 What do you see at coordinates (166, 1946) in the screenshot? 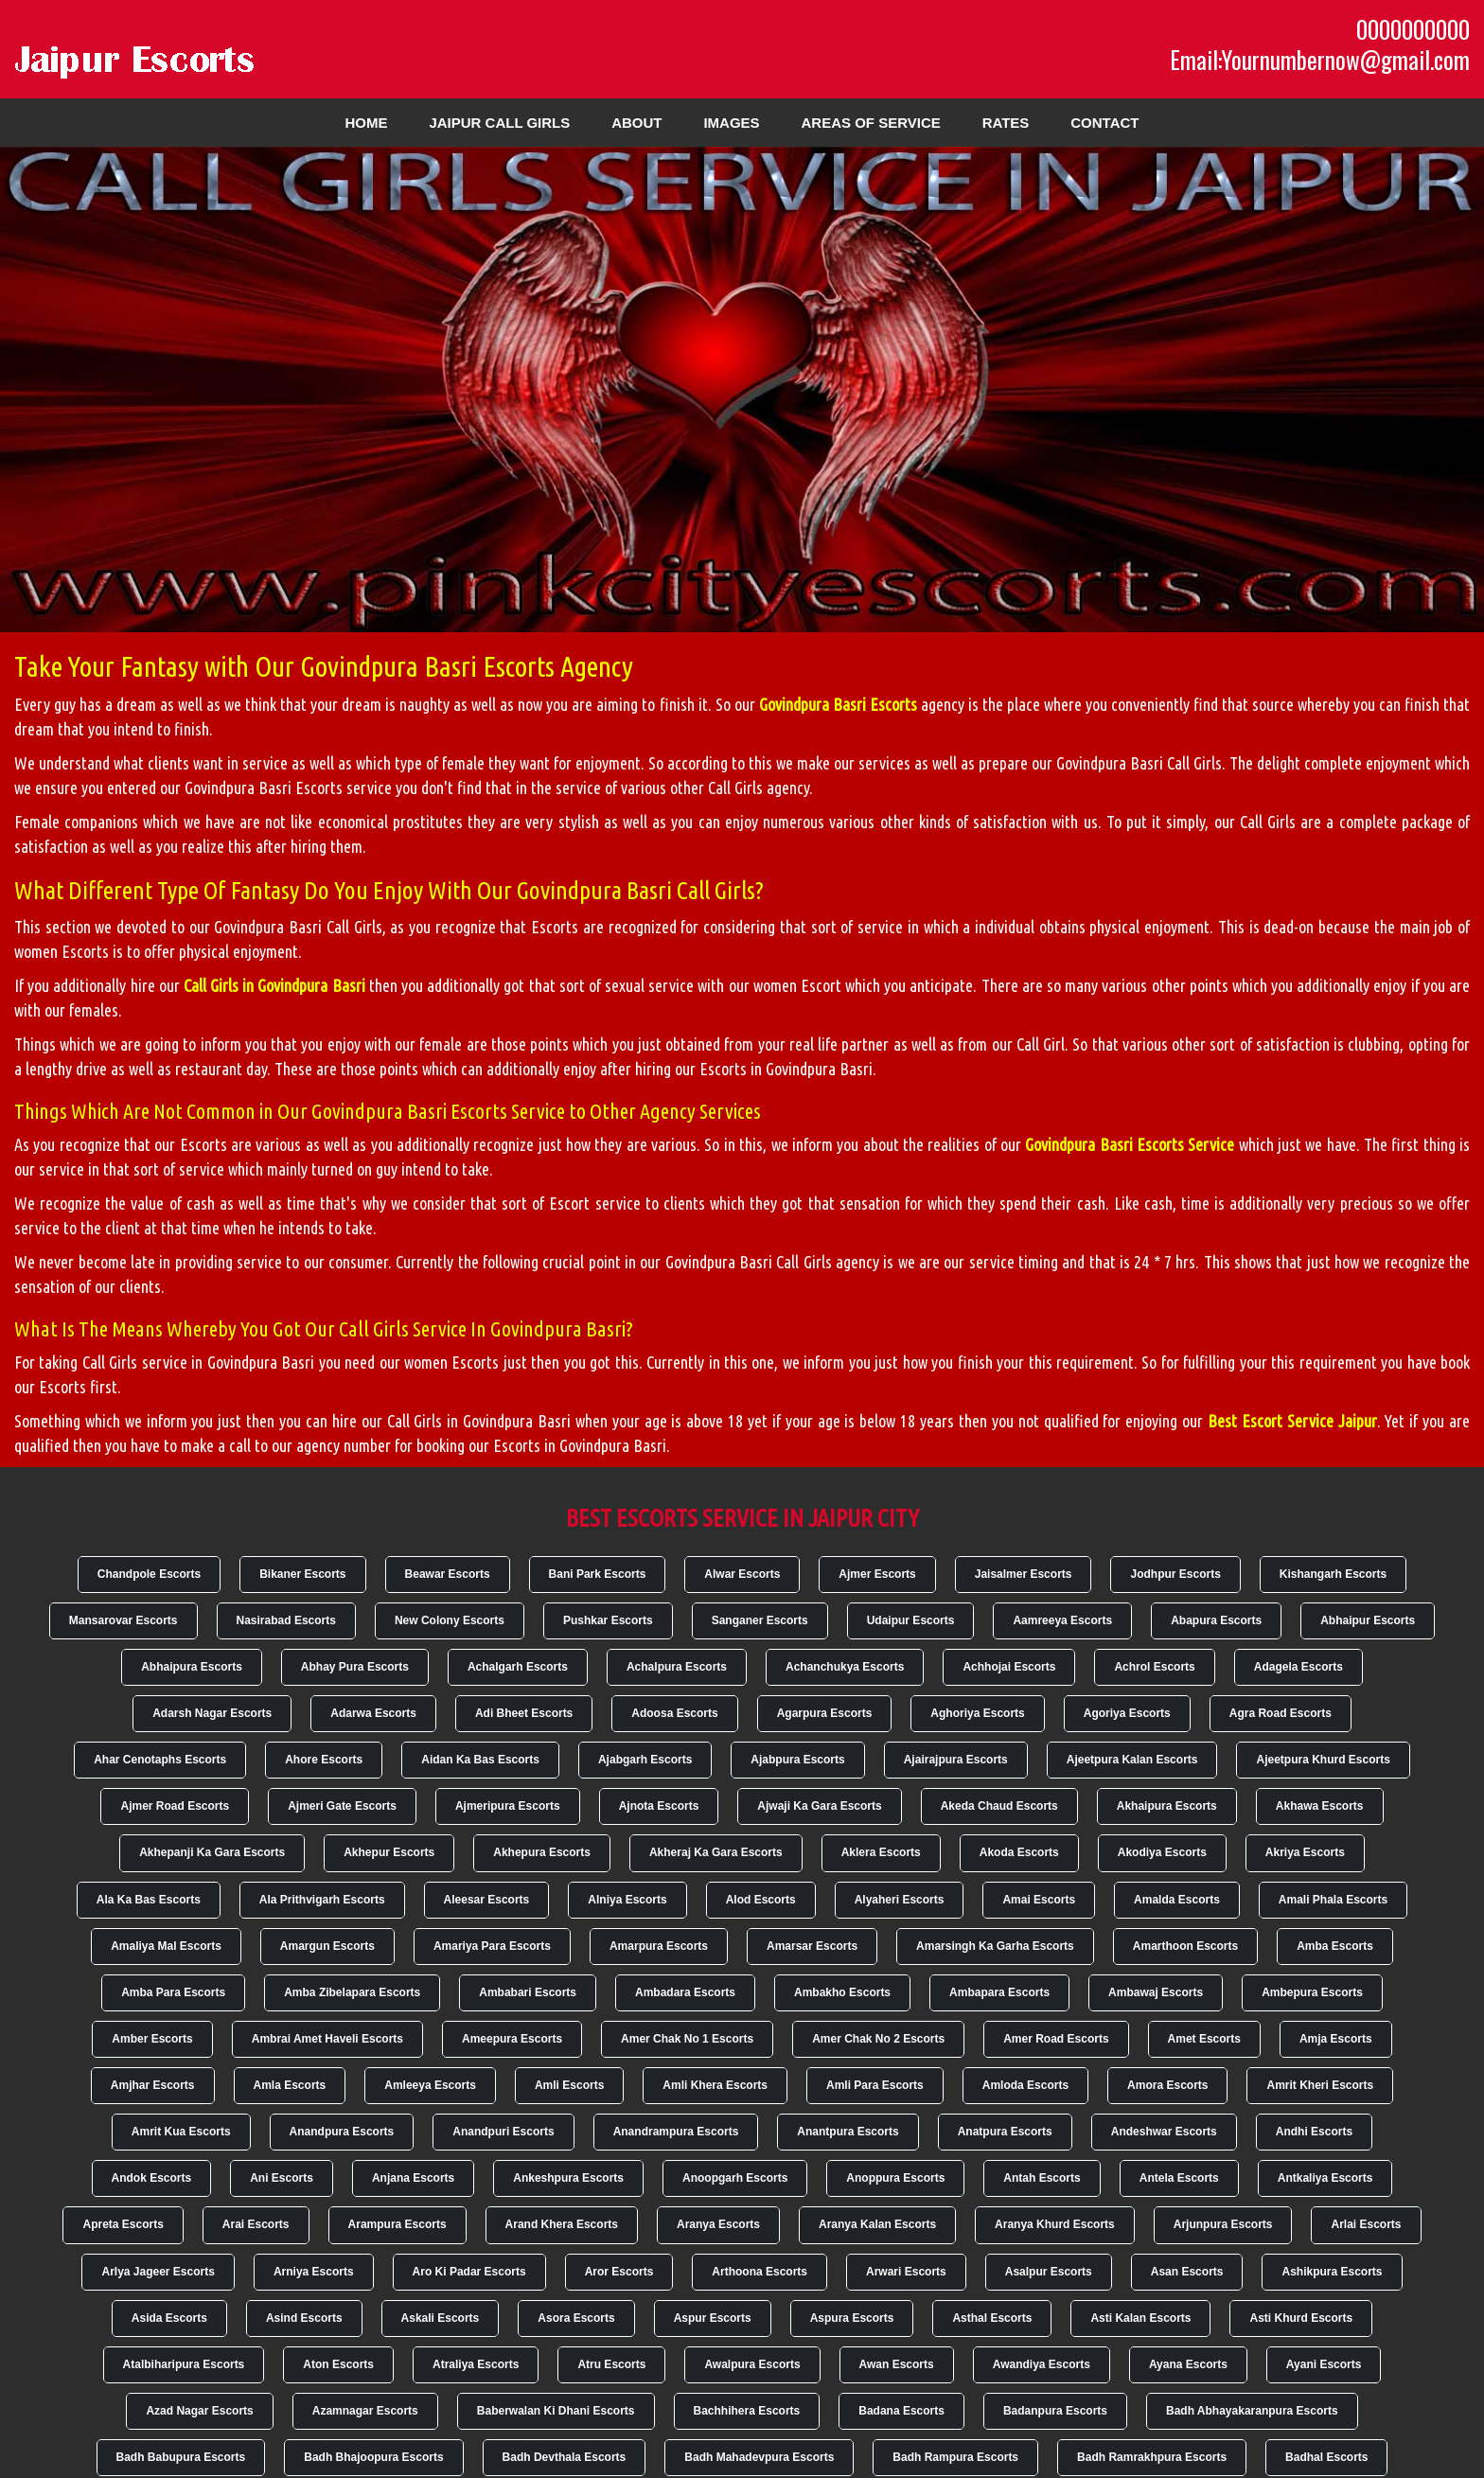
I see `Amaliya Mal Escorts` at bounding box center [166, 1946].